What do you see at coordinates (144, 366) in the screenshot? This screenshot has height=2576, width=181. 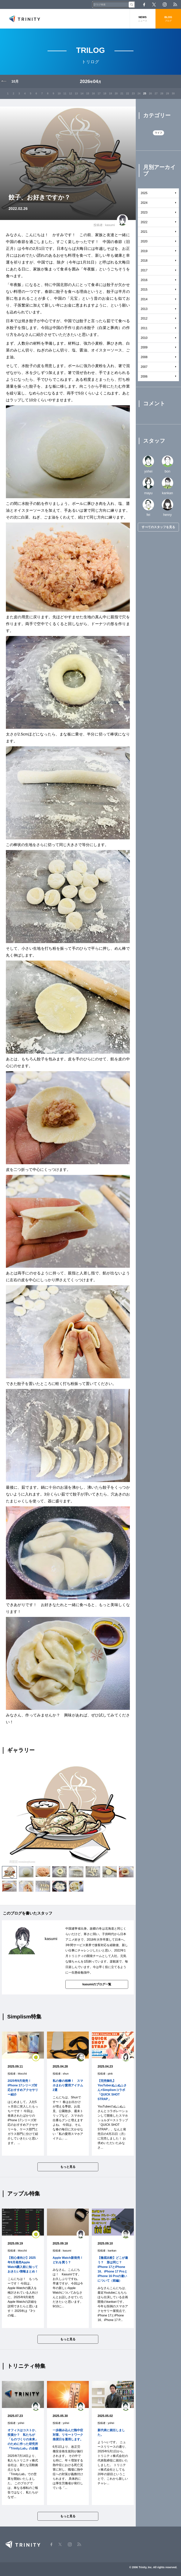 I see `2007` at bounding box center [144, 366].